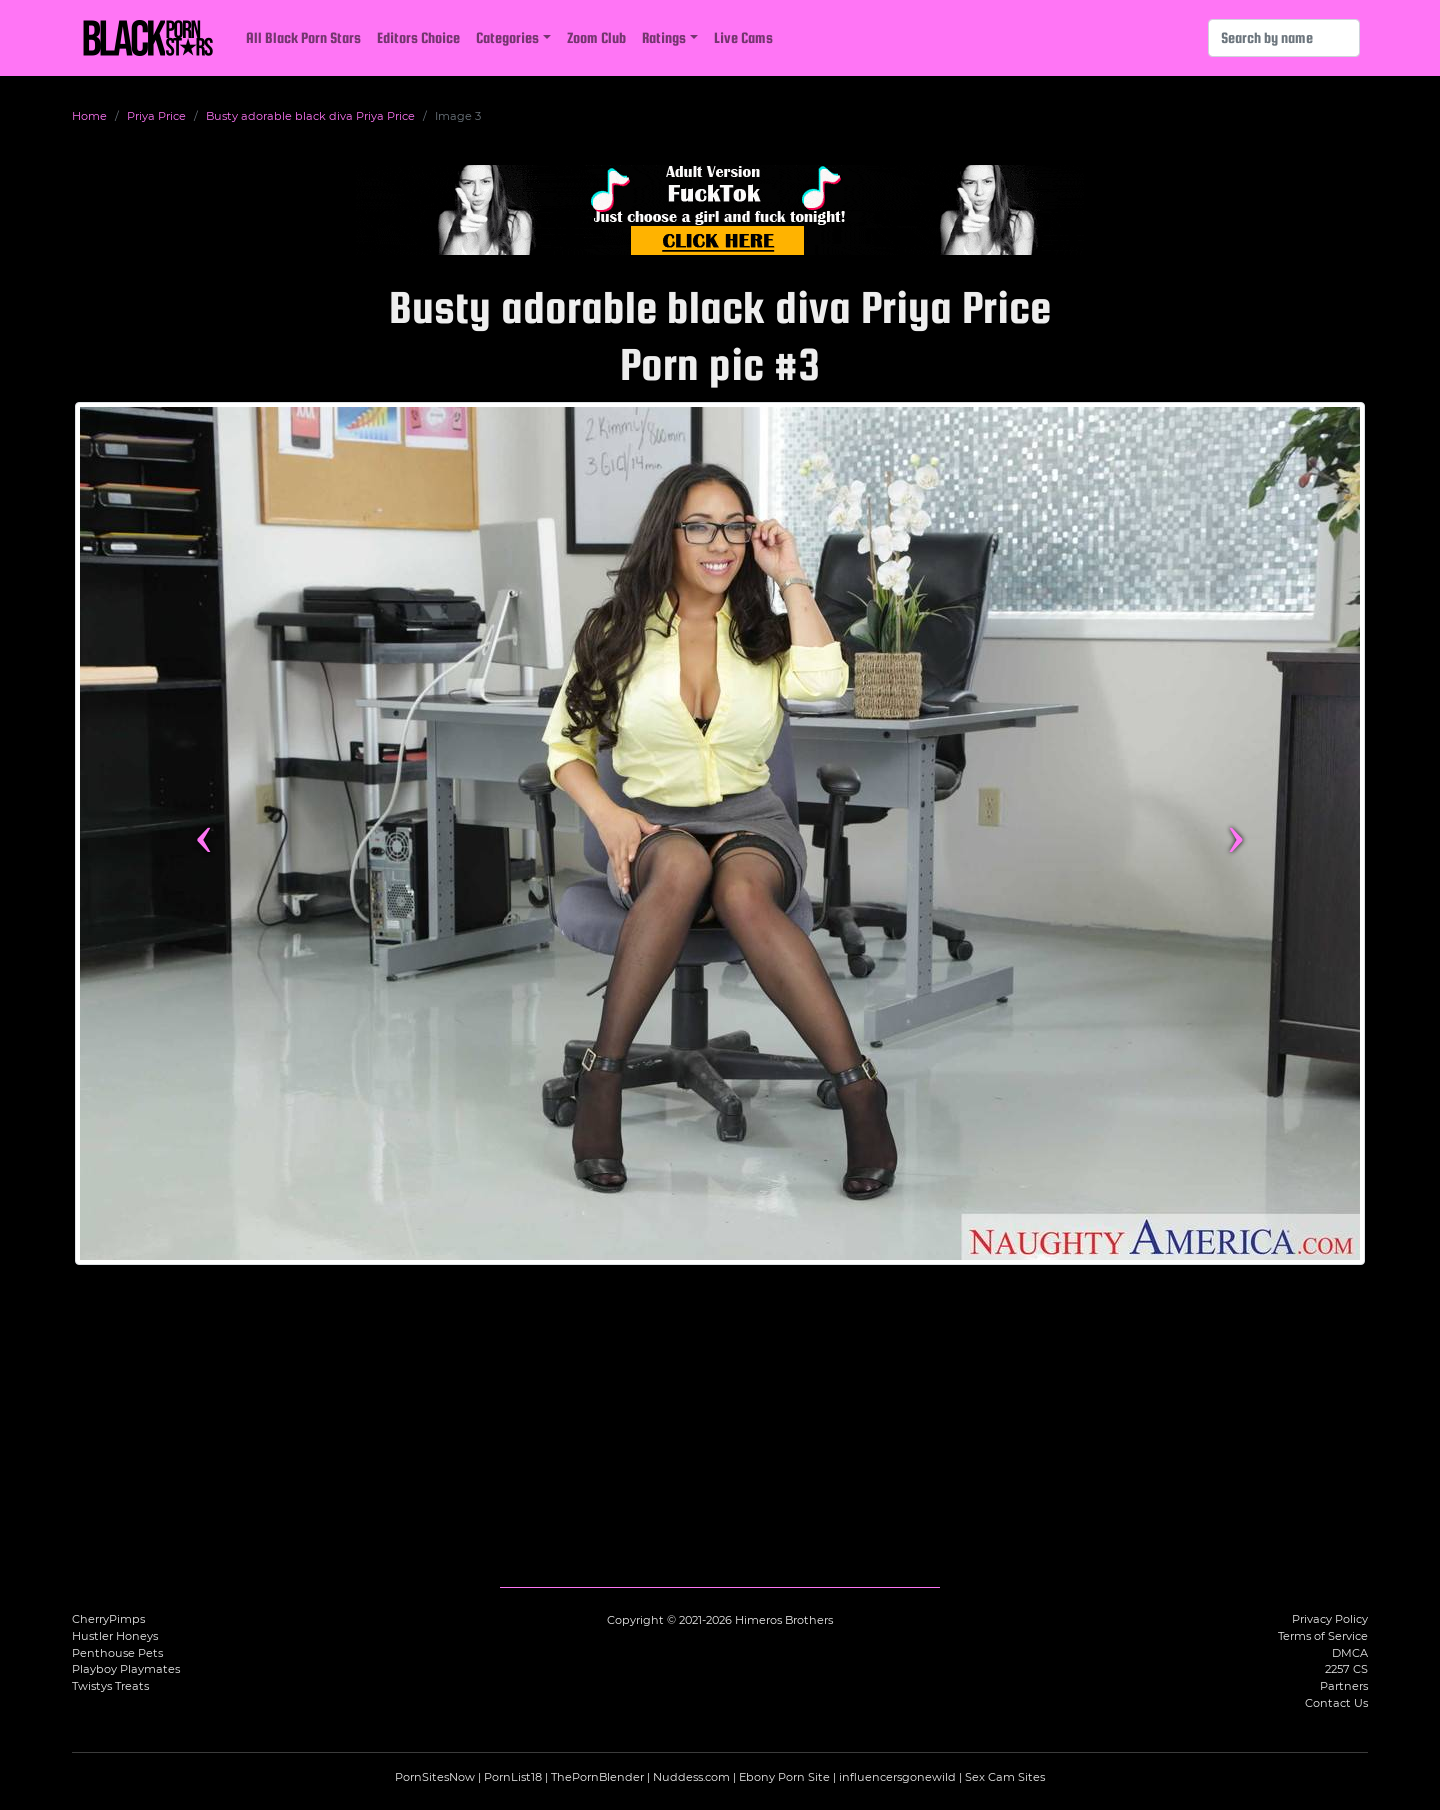 The width and height of the screenshot is (1440, 1810). What do you see at coordinates (126, 1669) in the screenshot?
I see `Playboy Playmates` at bounding box center [126, 1669].